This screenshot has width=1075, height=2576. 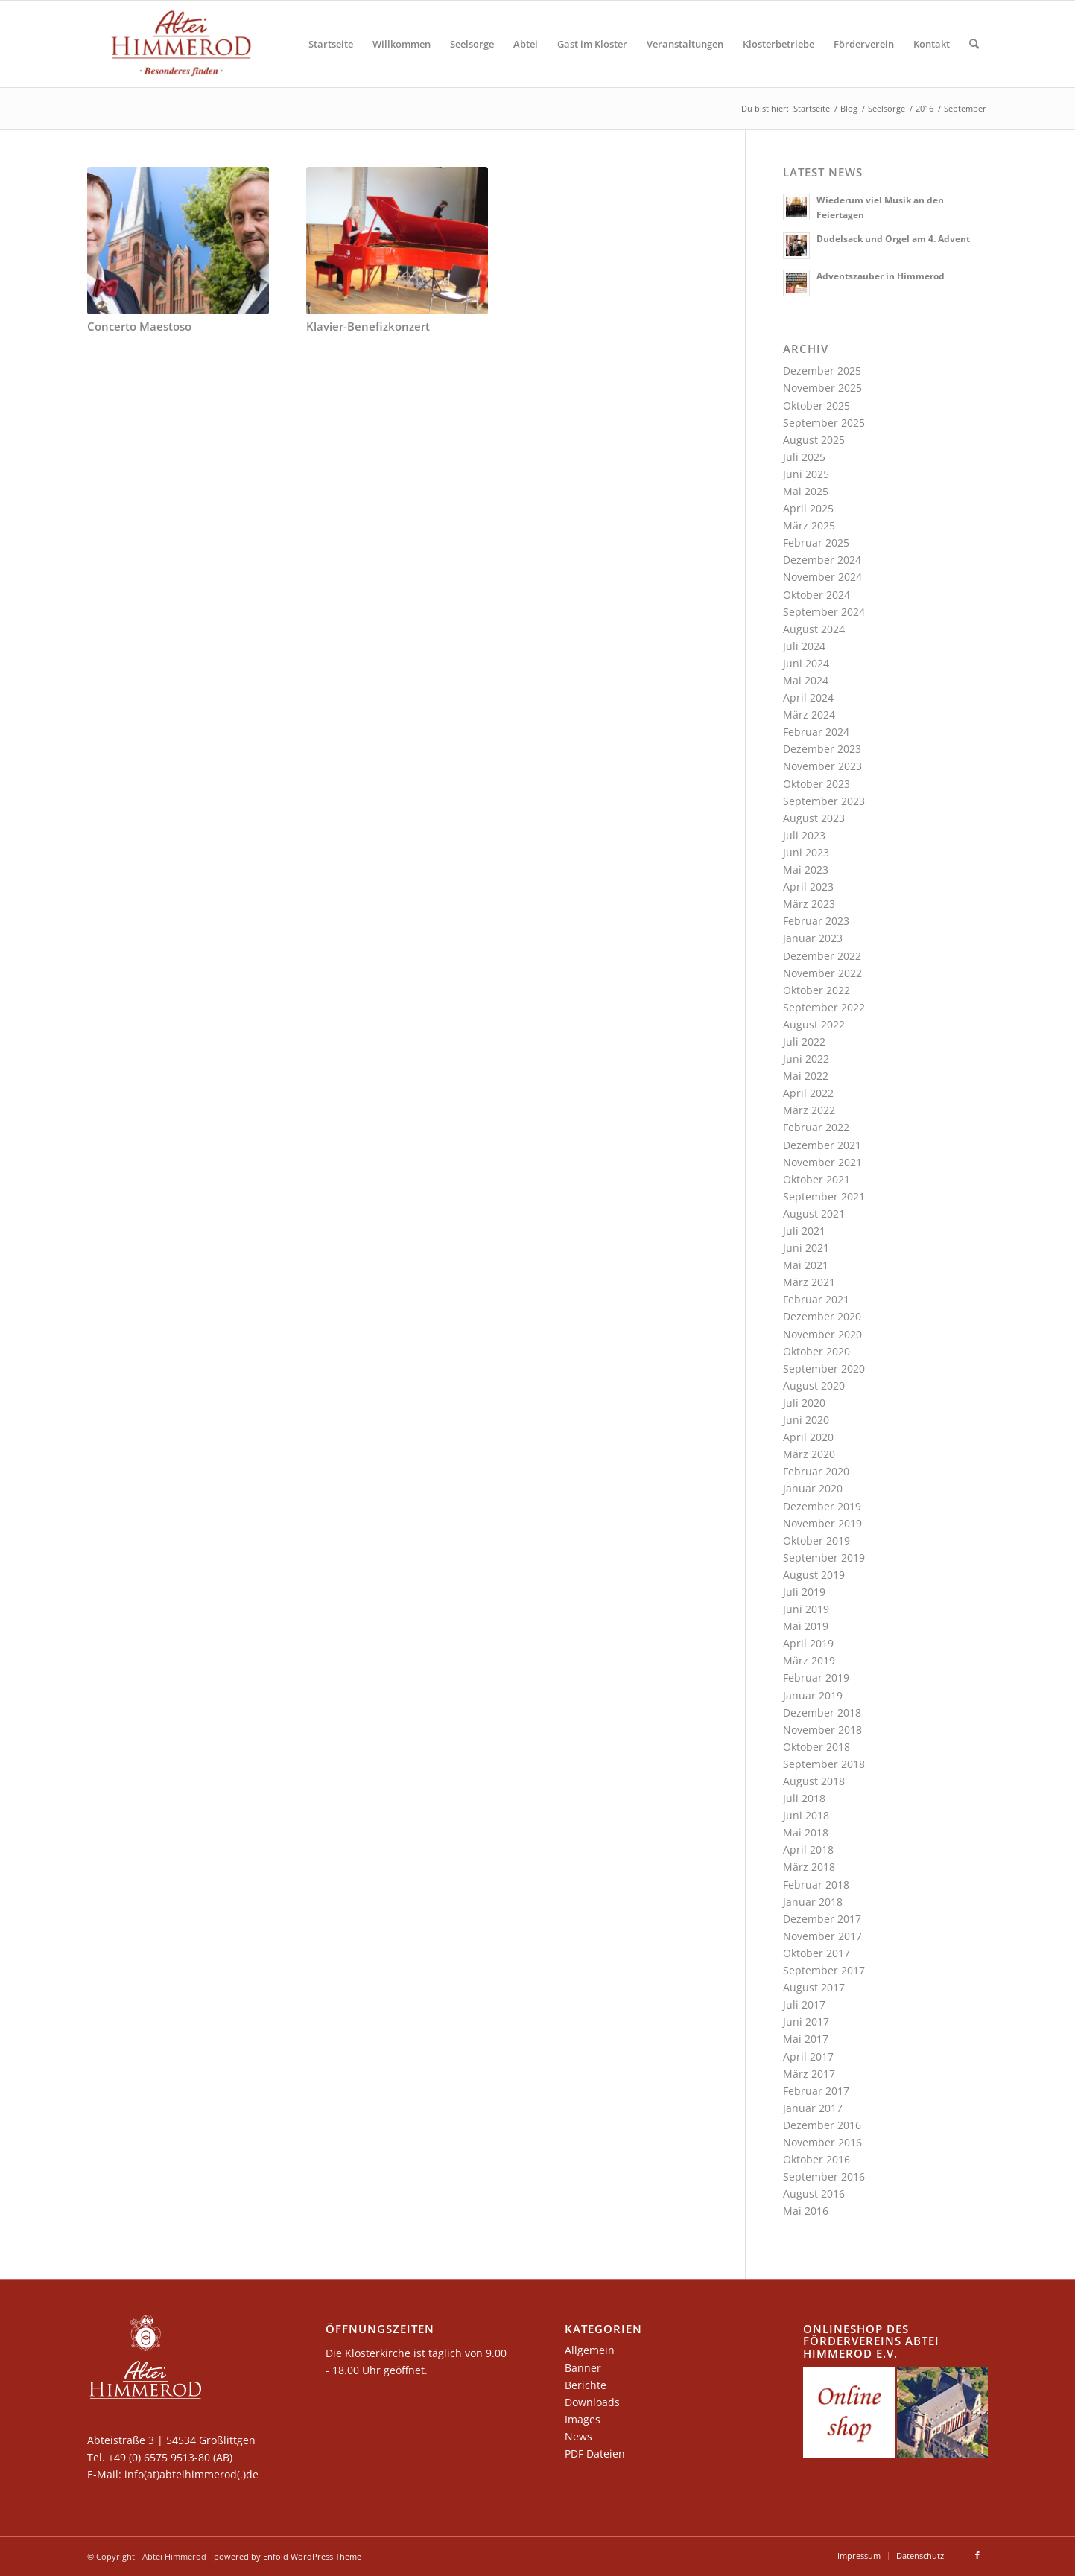 I want to click on Juni 2019, so click(x=806, y=1609).